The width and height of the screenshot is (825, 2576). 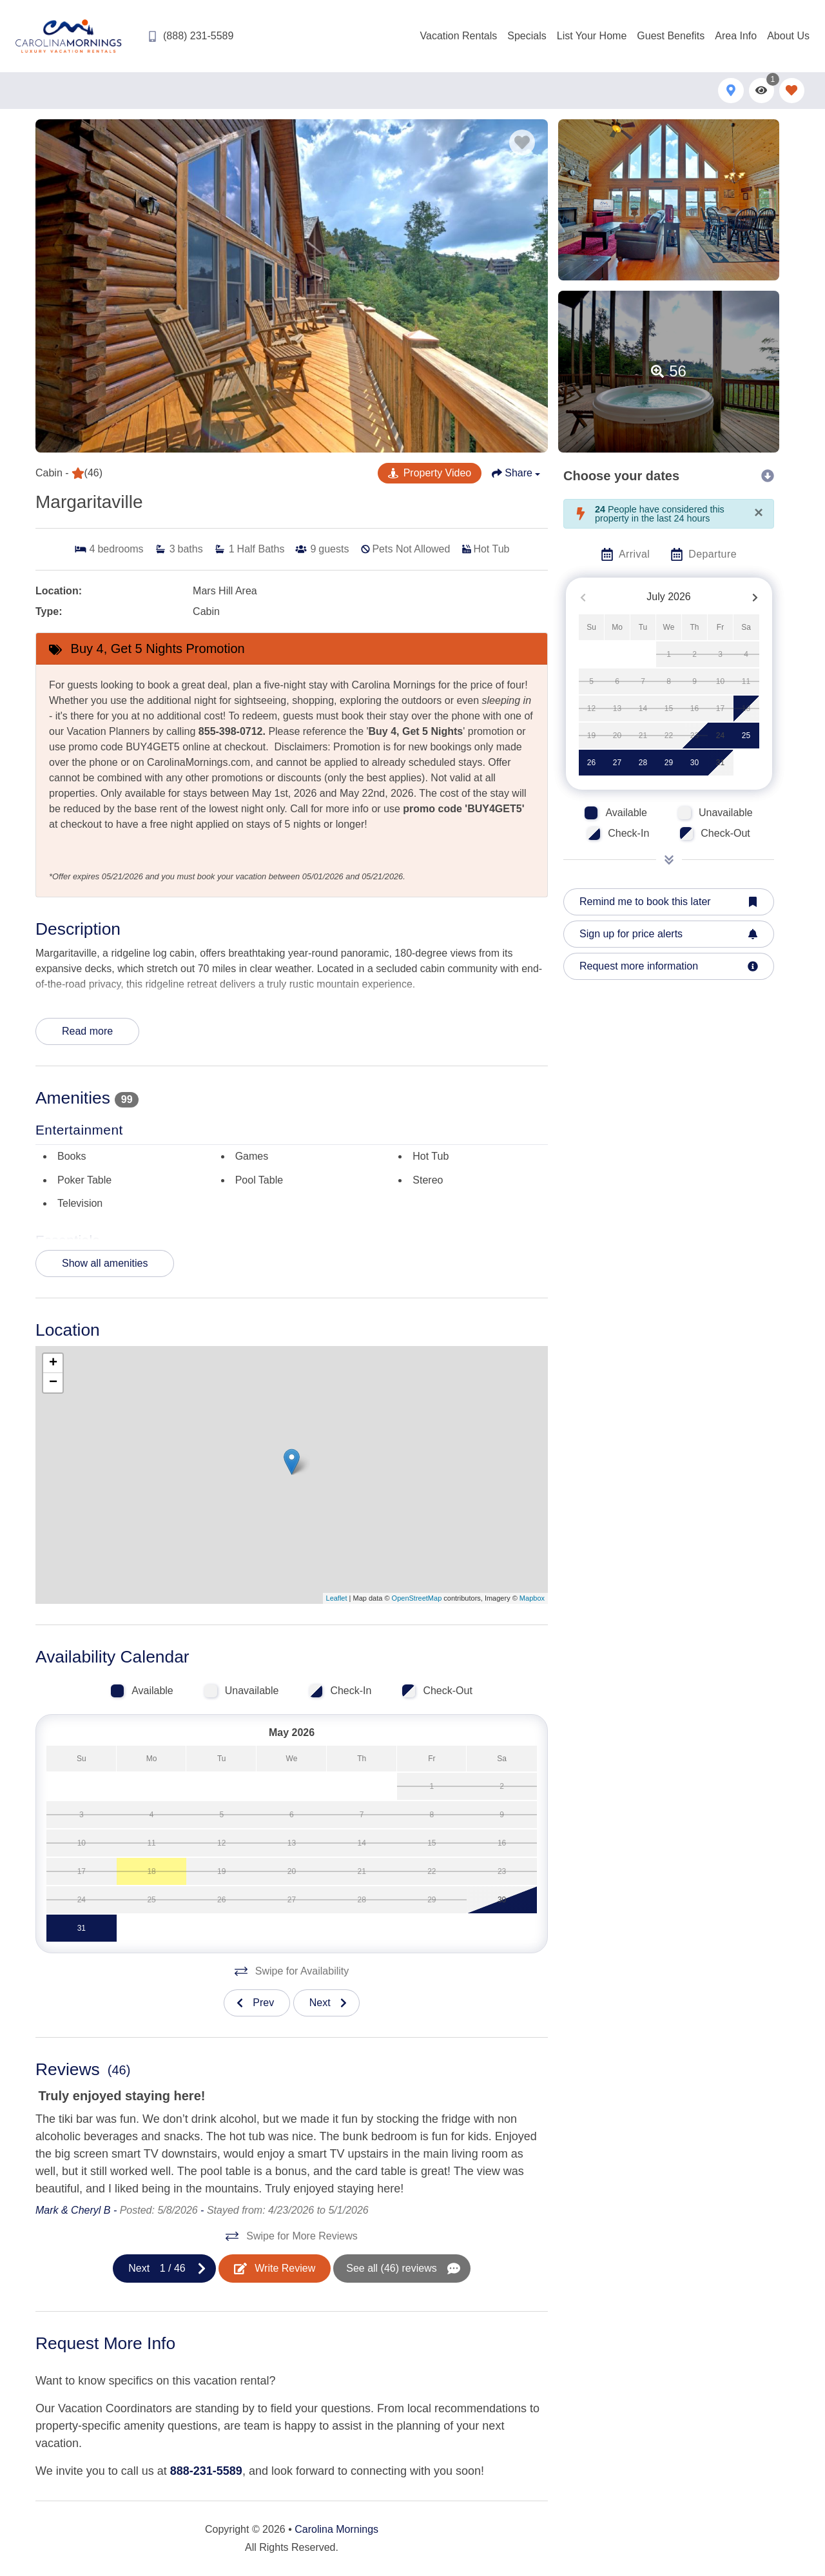 What do you see at coordinates (532, 1598) in the screenshot?
I see `Mapbox` at bounding box center [532, 1598].